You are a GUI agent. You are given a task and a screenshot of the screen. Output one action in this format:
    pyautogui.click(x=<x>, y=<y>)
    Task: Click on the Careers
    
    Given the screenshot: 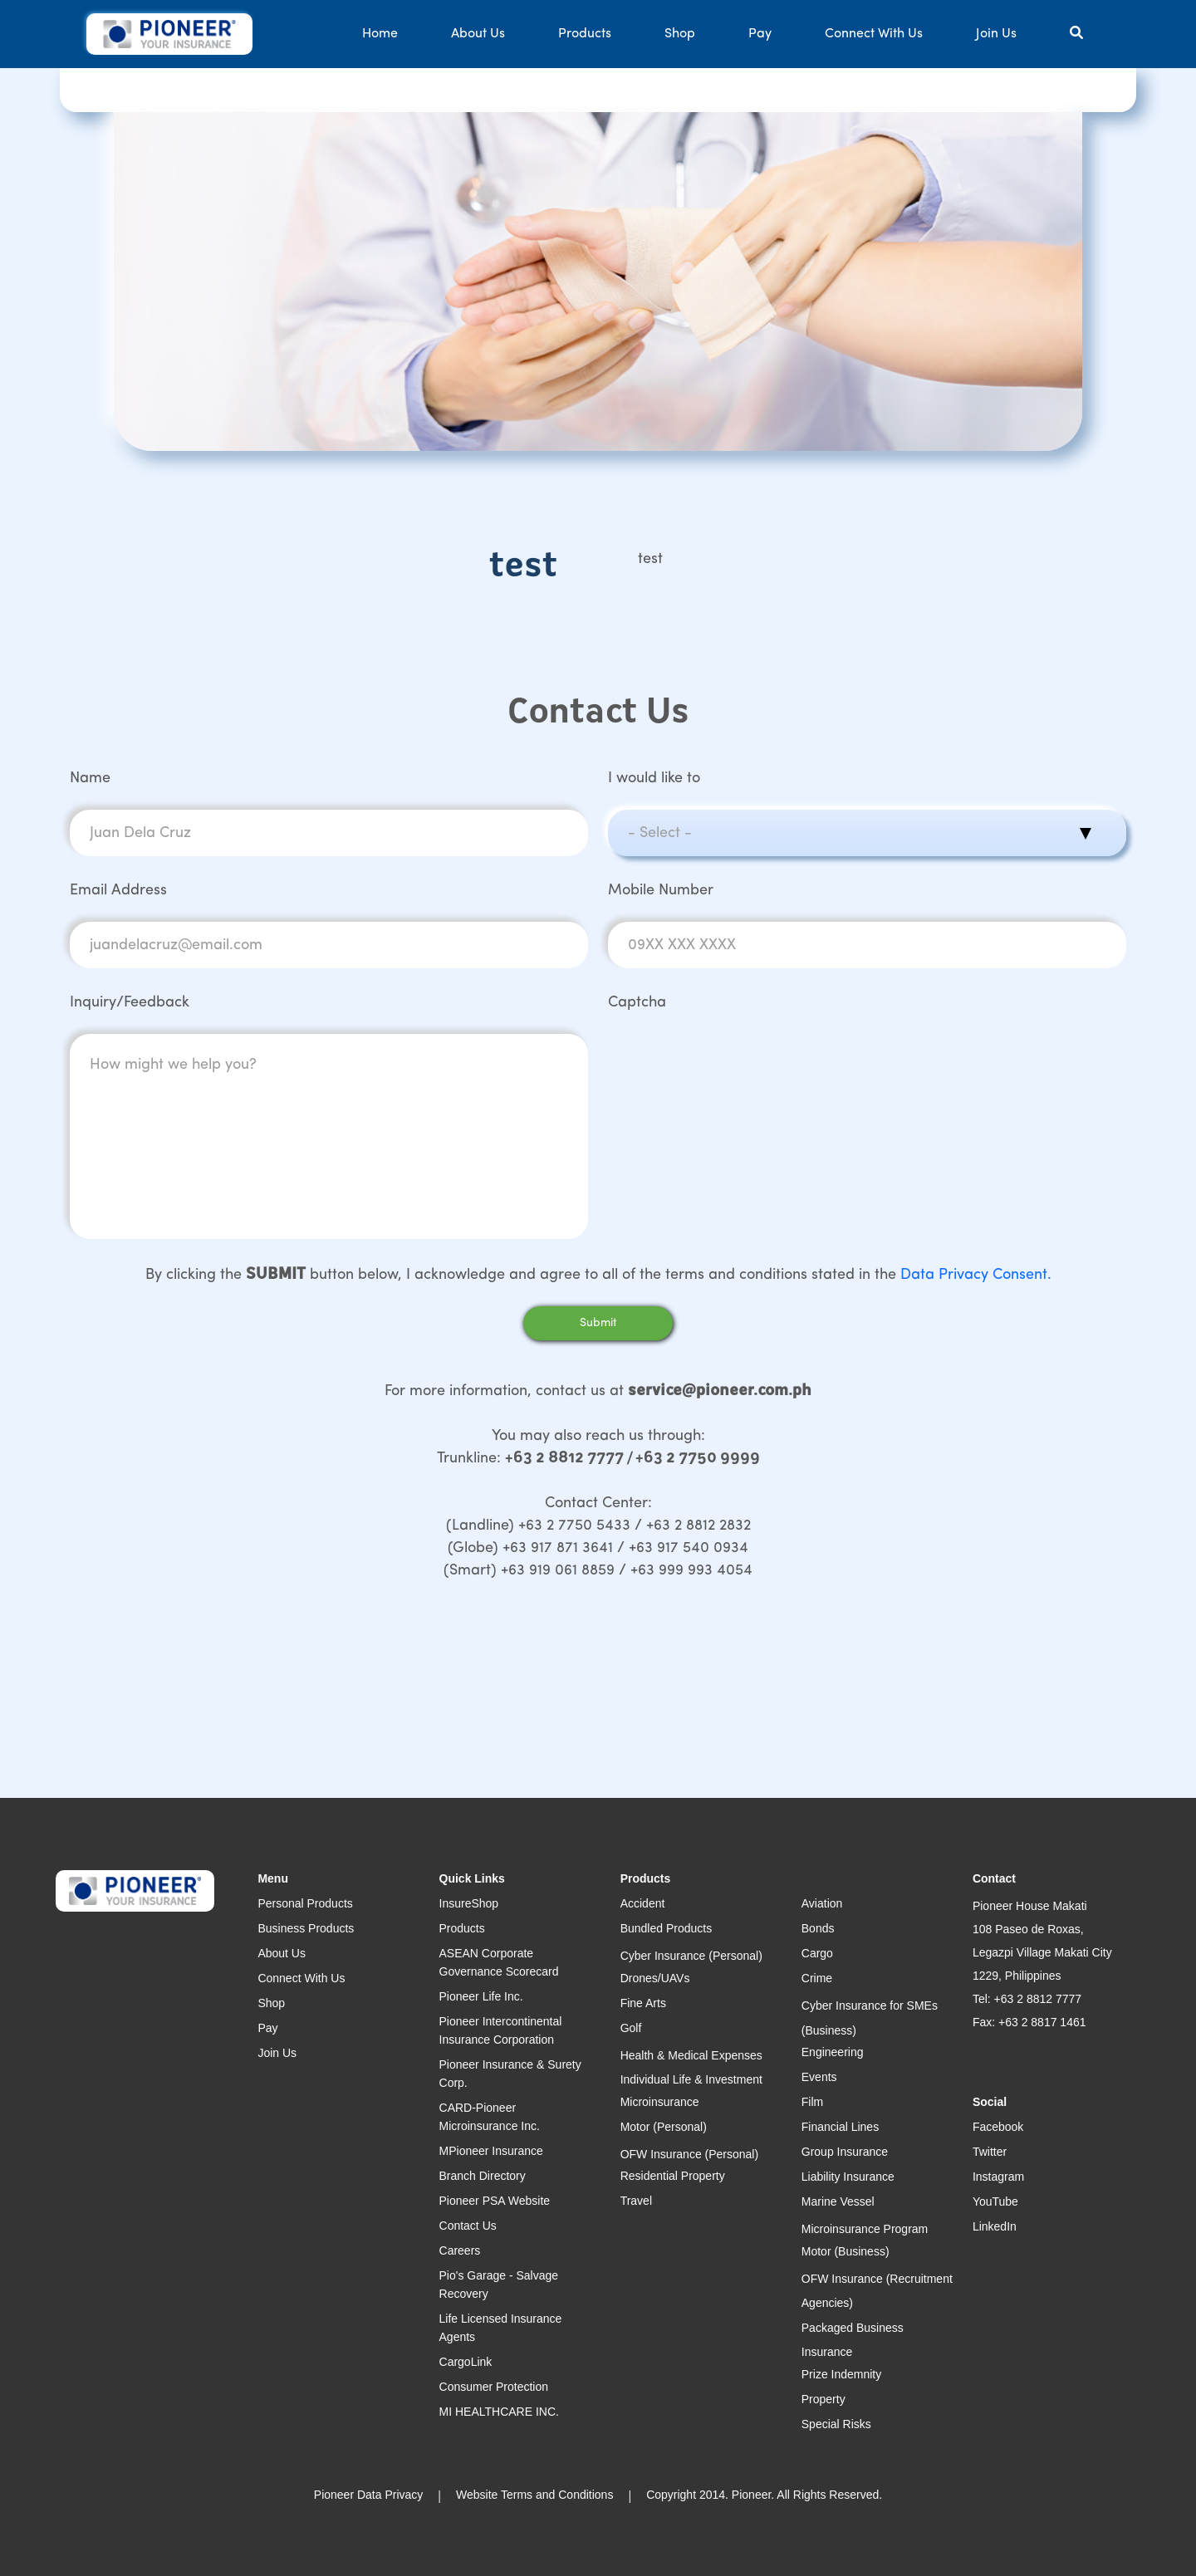 What is the action you would take?
    pyautogui.click(x=460, y=2250)
    